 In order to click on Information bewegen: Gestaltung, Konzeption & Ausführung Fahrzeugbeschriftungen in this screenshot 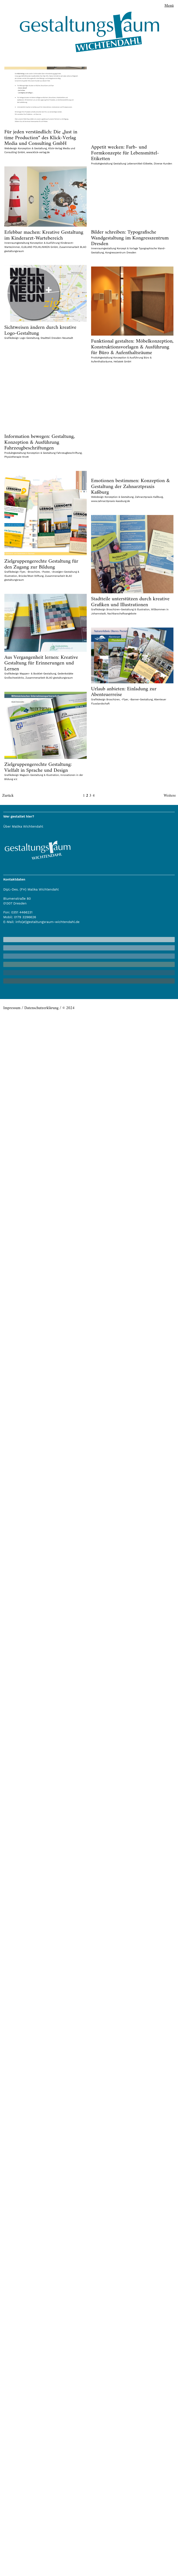, I will do `click(39, 600)`.